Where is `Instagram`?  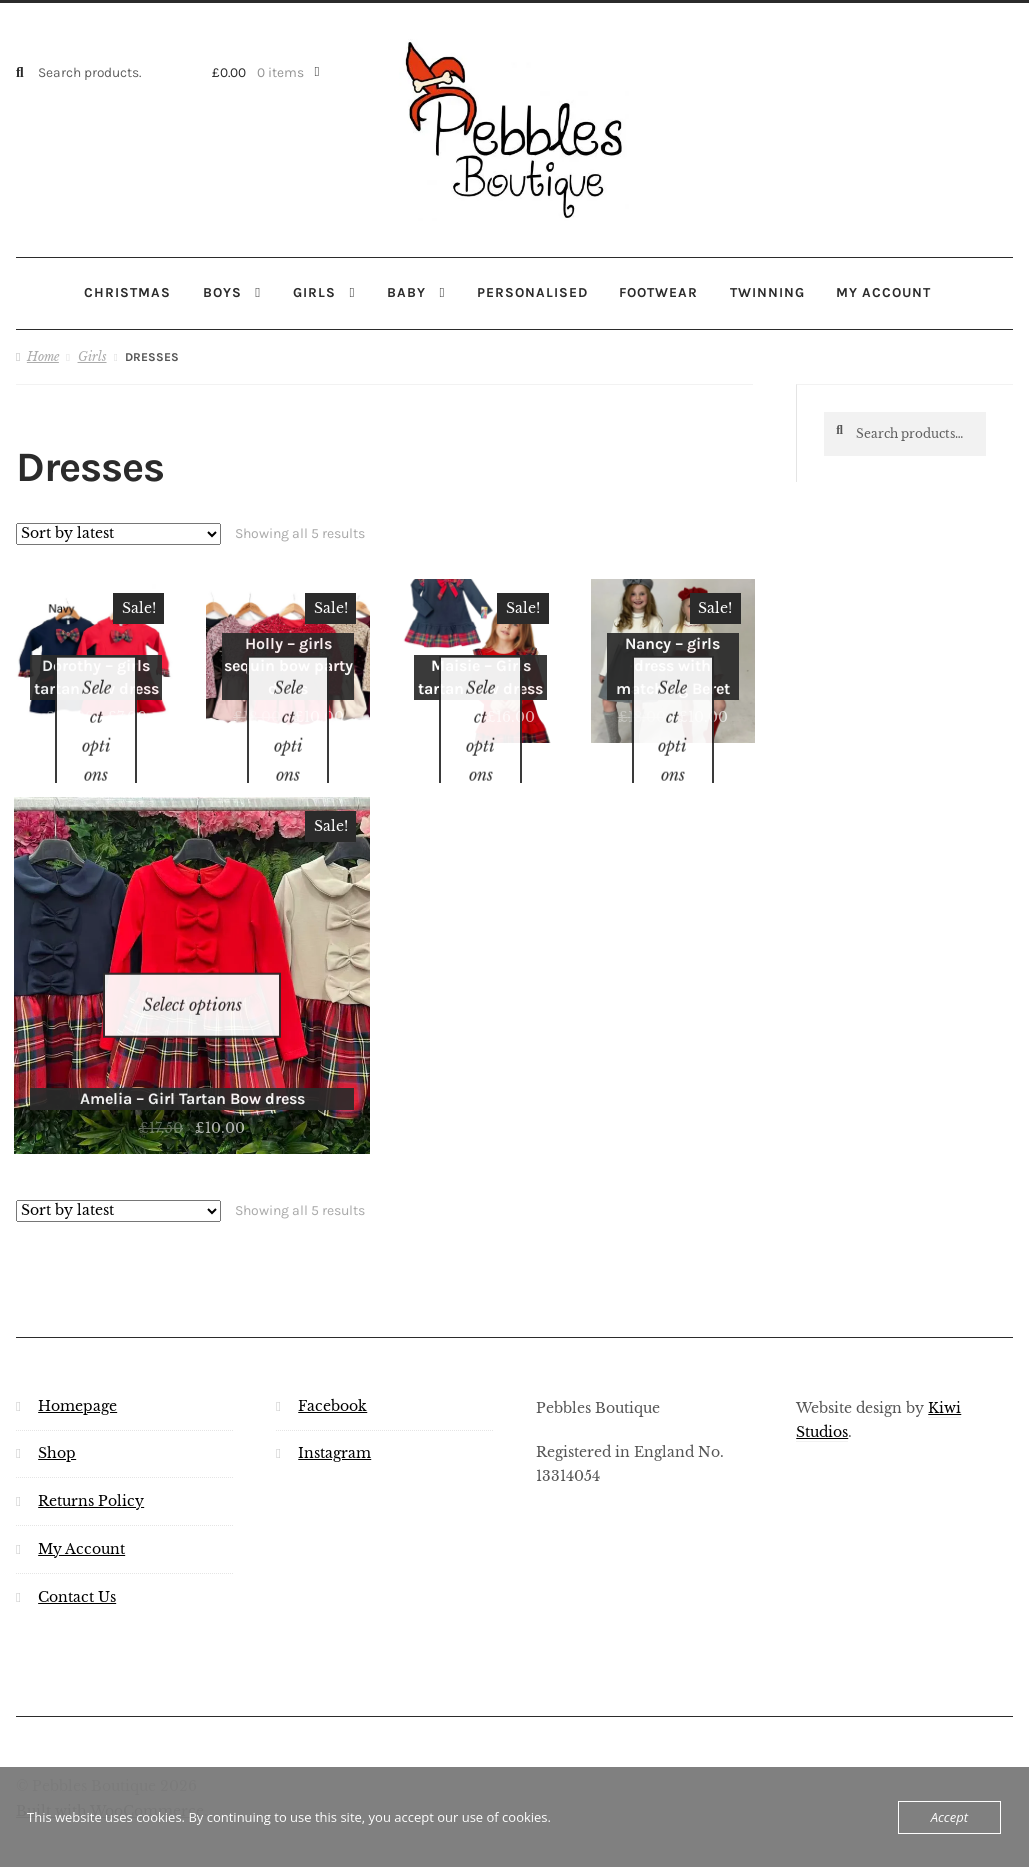 Instagram is located at coordinates (334, 1401).